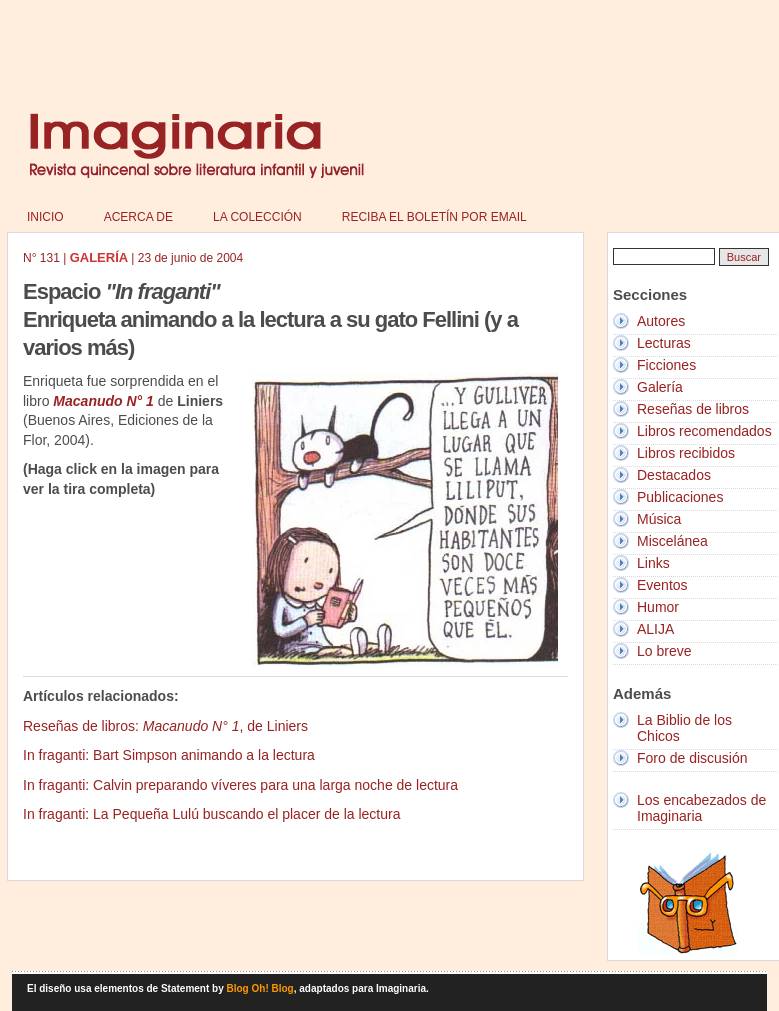 Image resolution: width=779 pixels, height=1011 pixels. I want to click on Reseñas de libros: , de Liniers, so click(165, 726).